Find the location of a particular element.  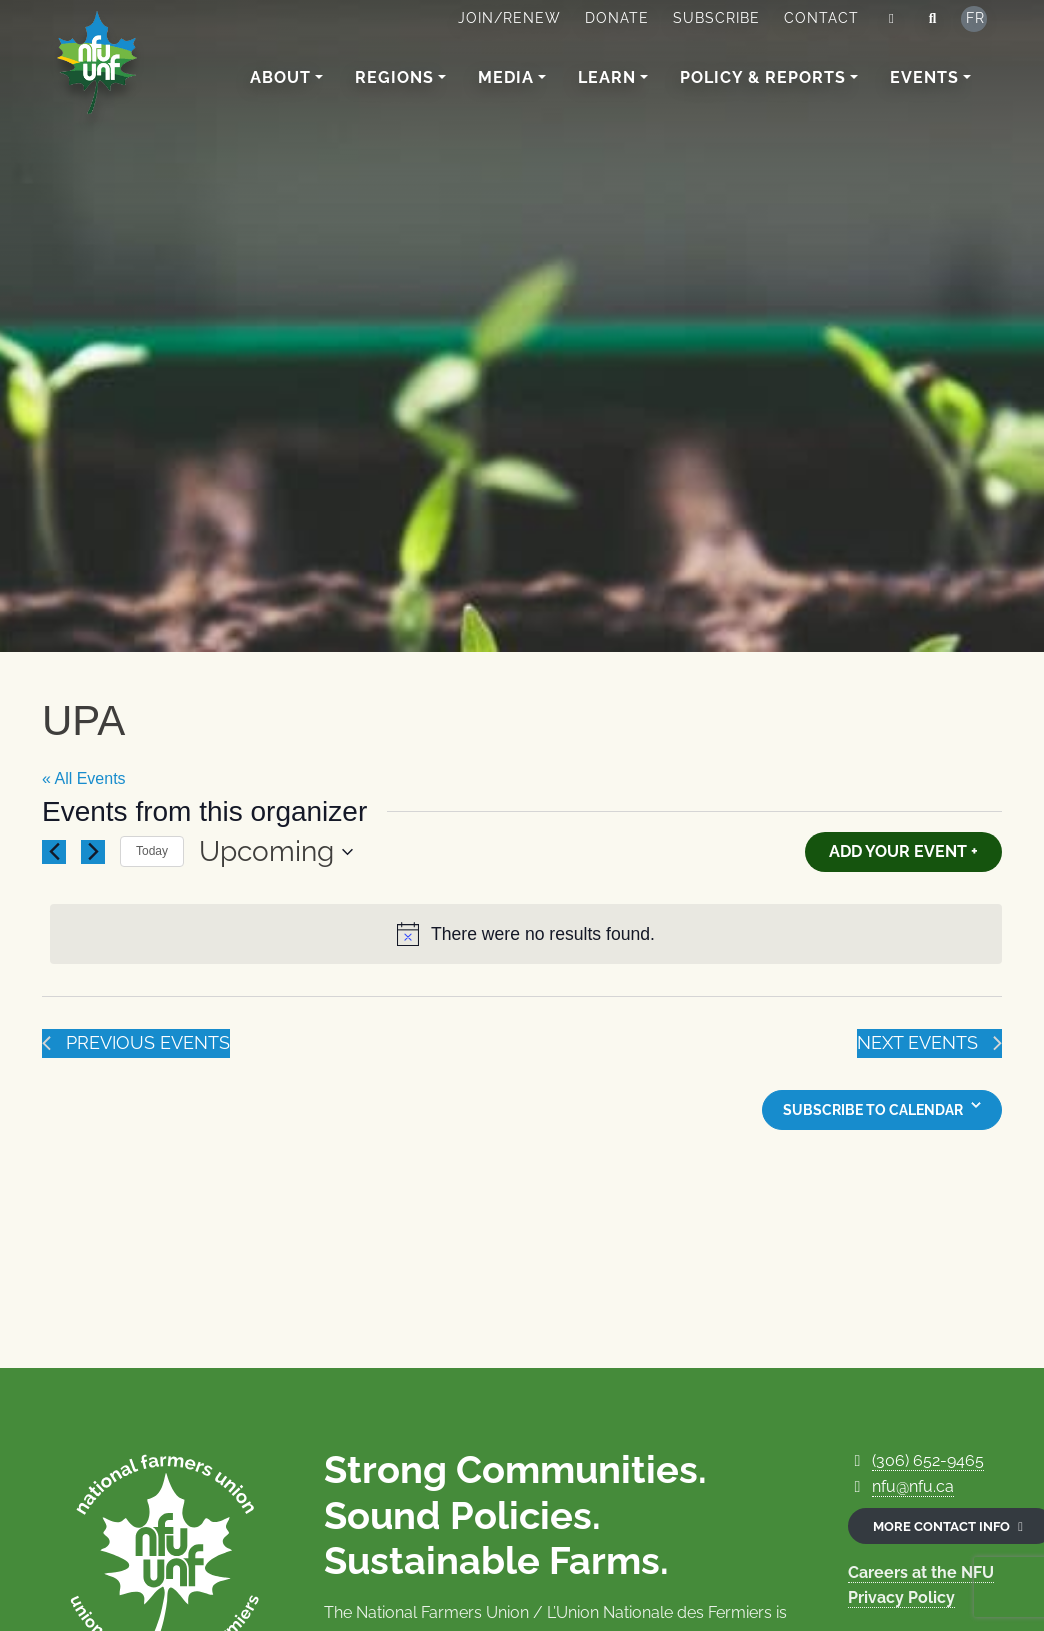

(306) 652-9465 is located at coordinates (928, 1460).